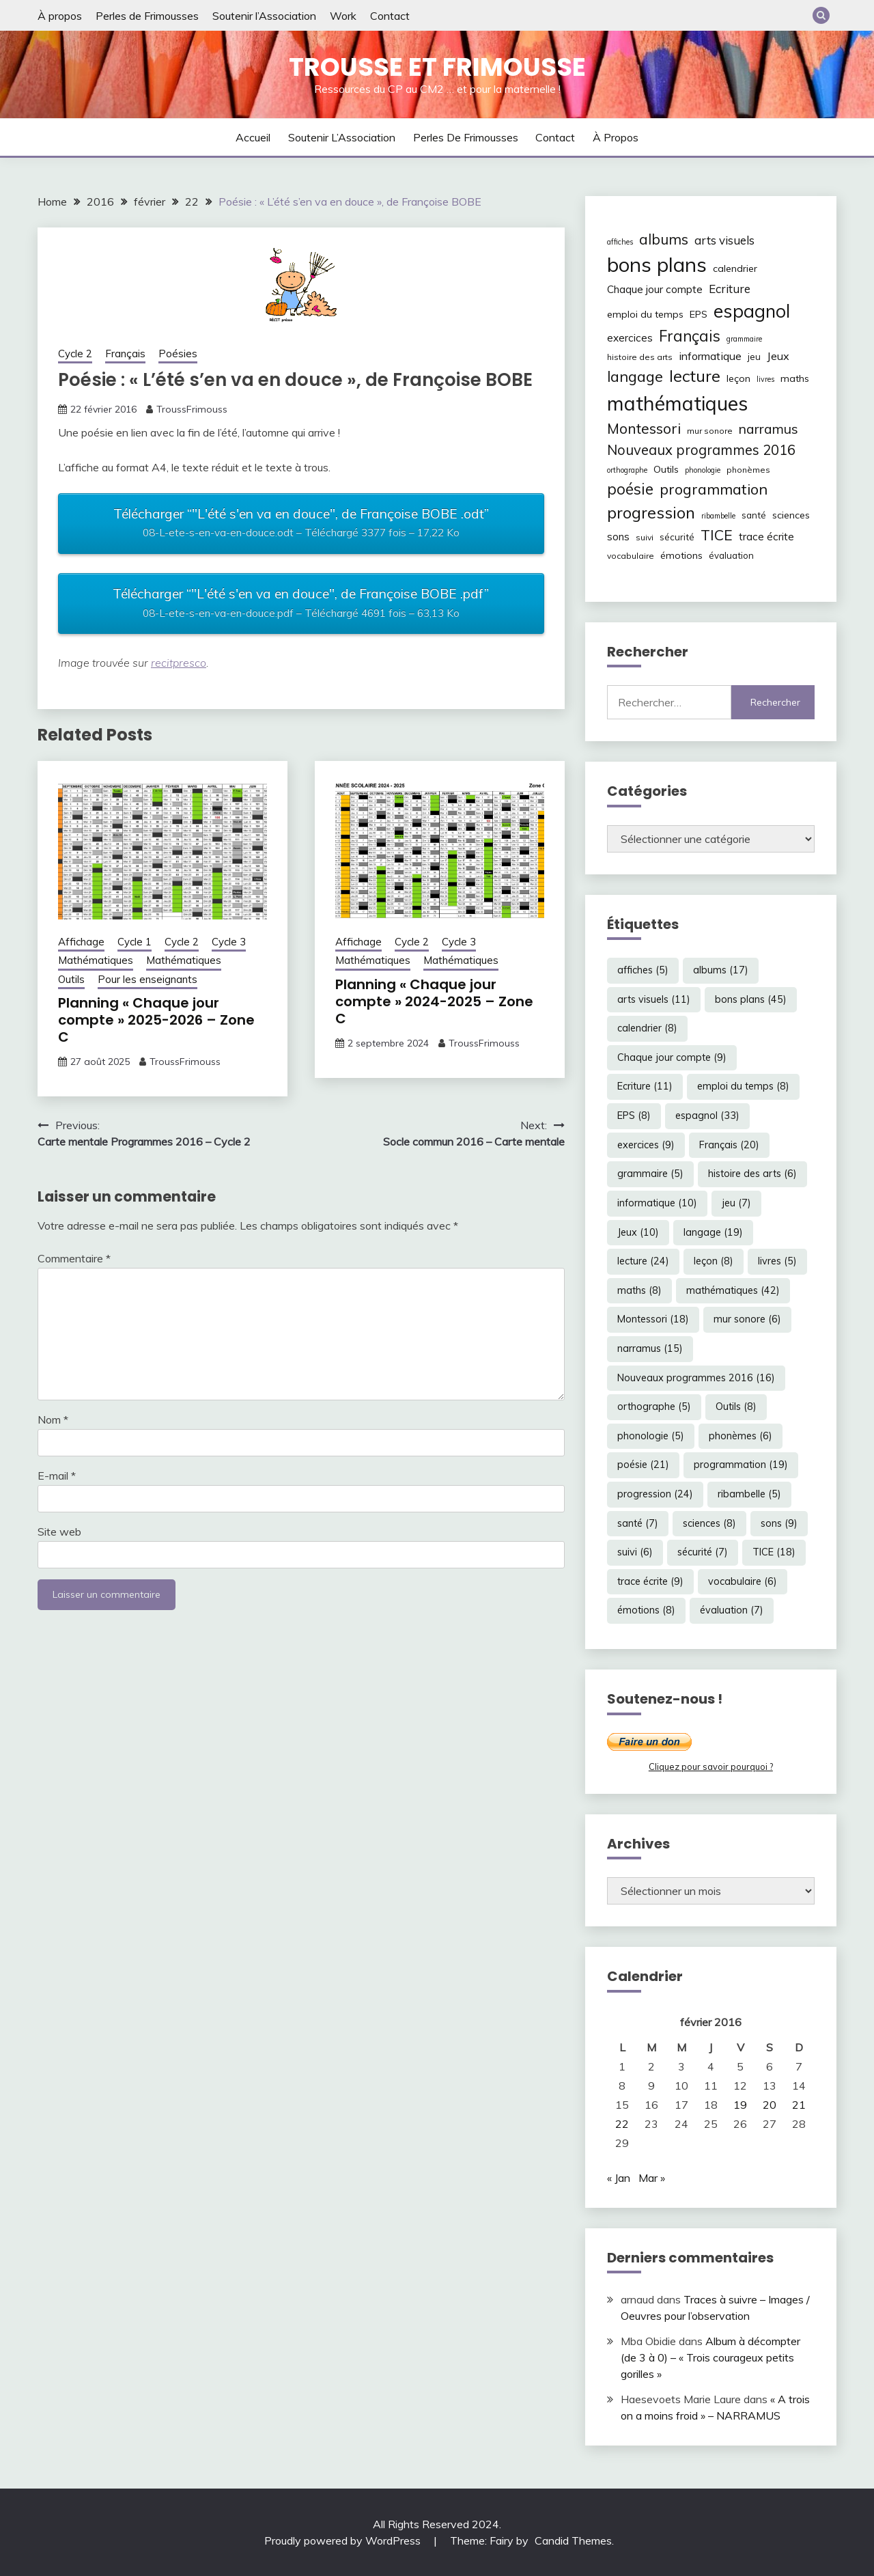 The image size is (874, 2576). Describe the element at coordinates (301, 604) in the screenshot. I see `Télécharger “"L'été s'en va en douce", de Françoise BOBE .pdf”` at that location.